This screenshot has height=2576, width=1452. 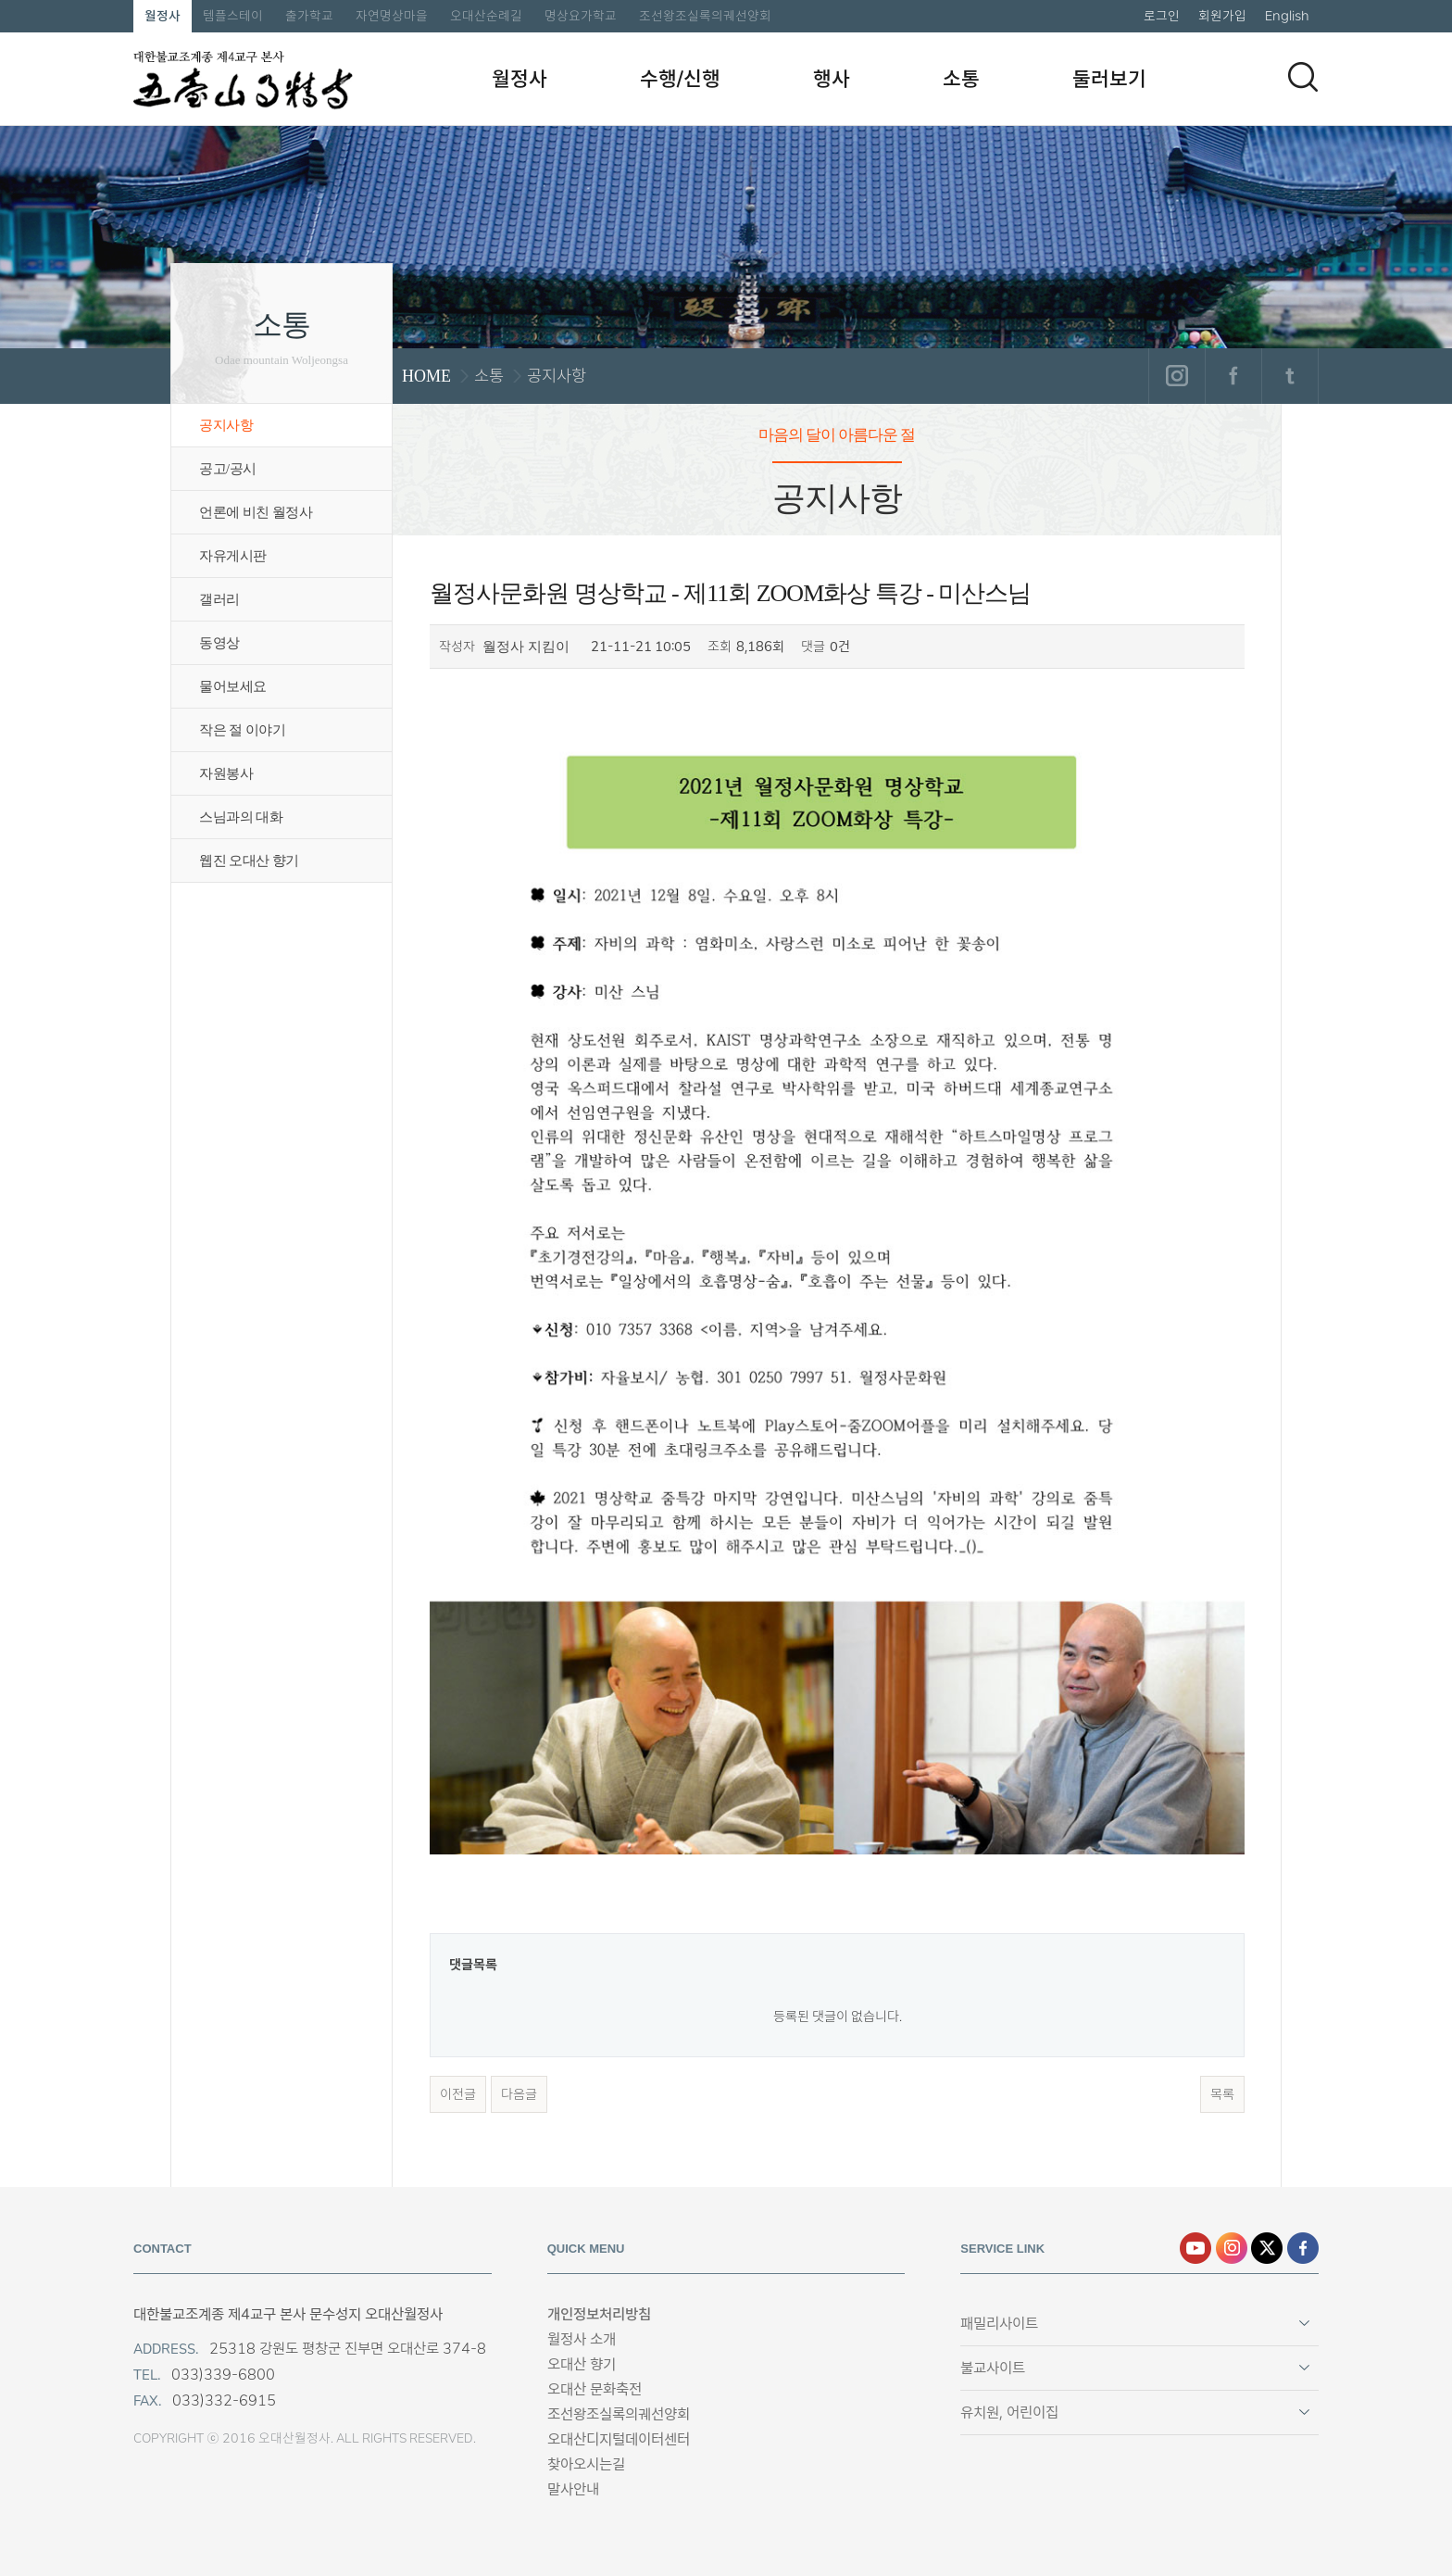 I want to click on 자원봉사, so click(x=226, y=773).